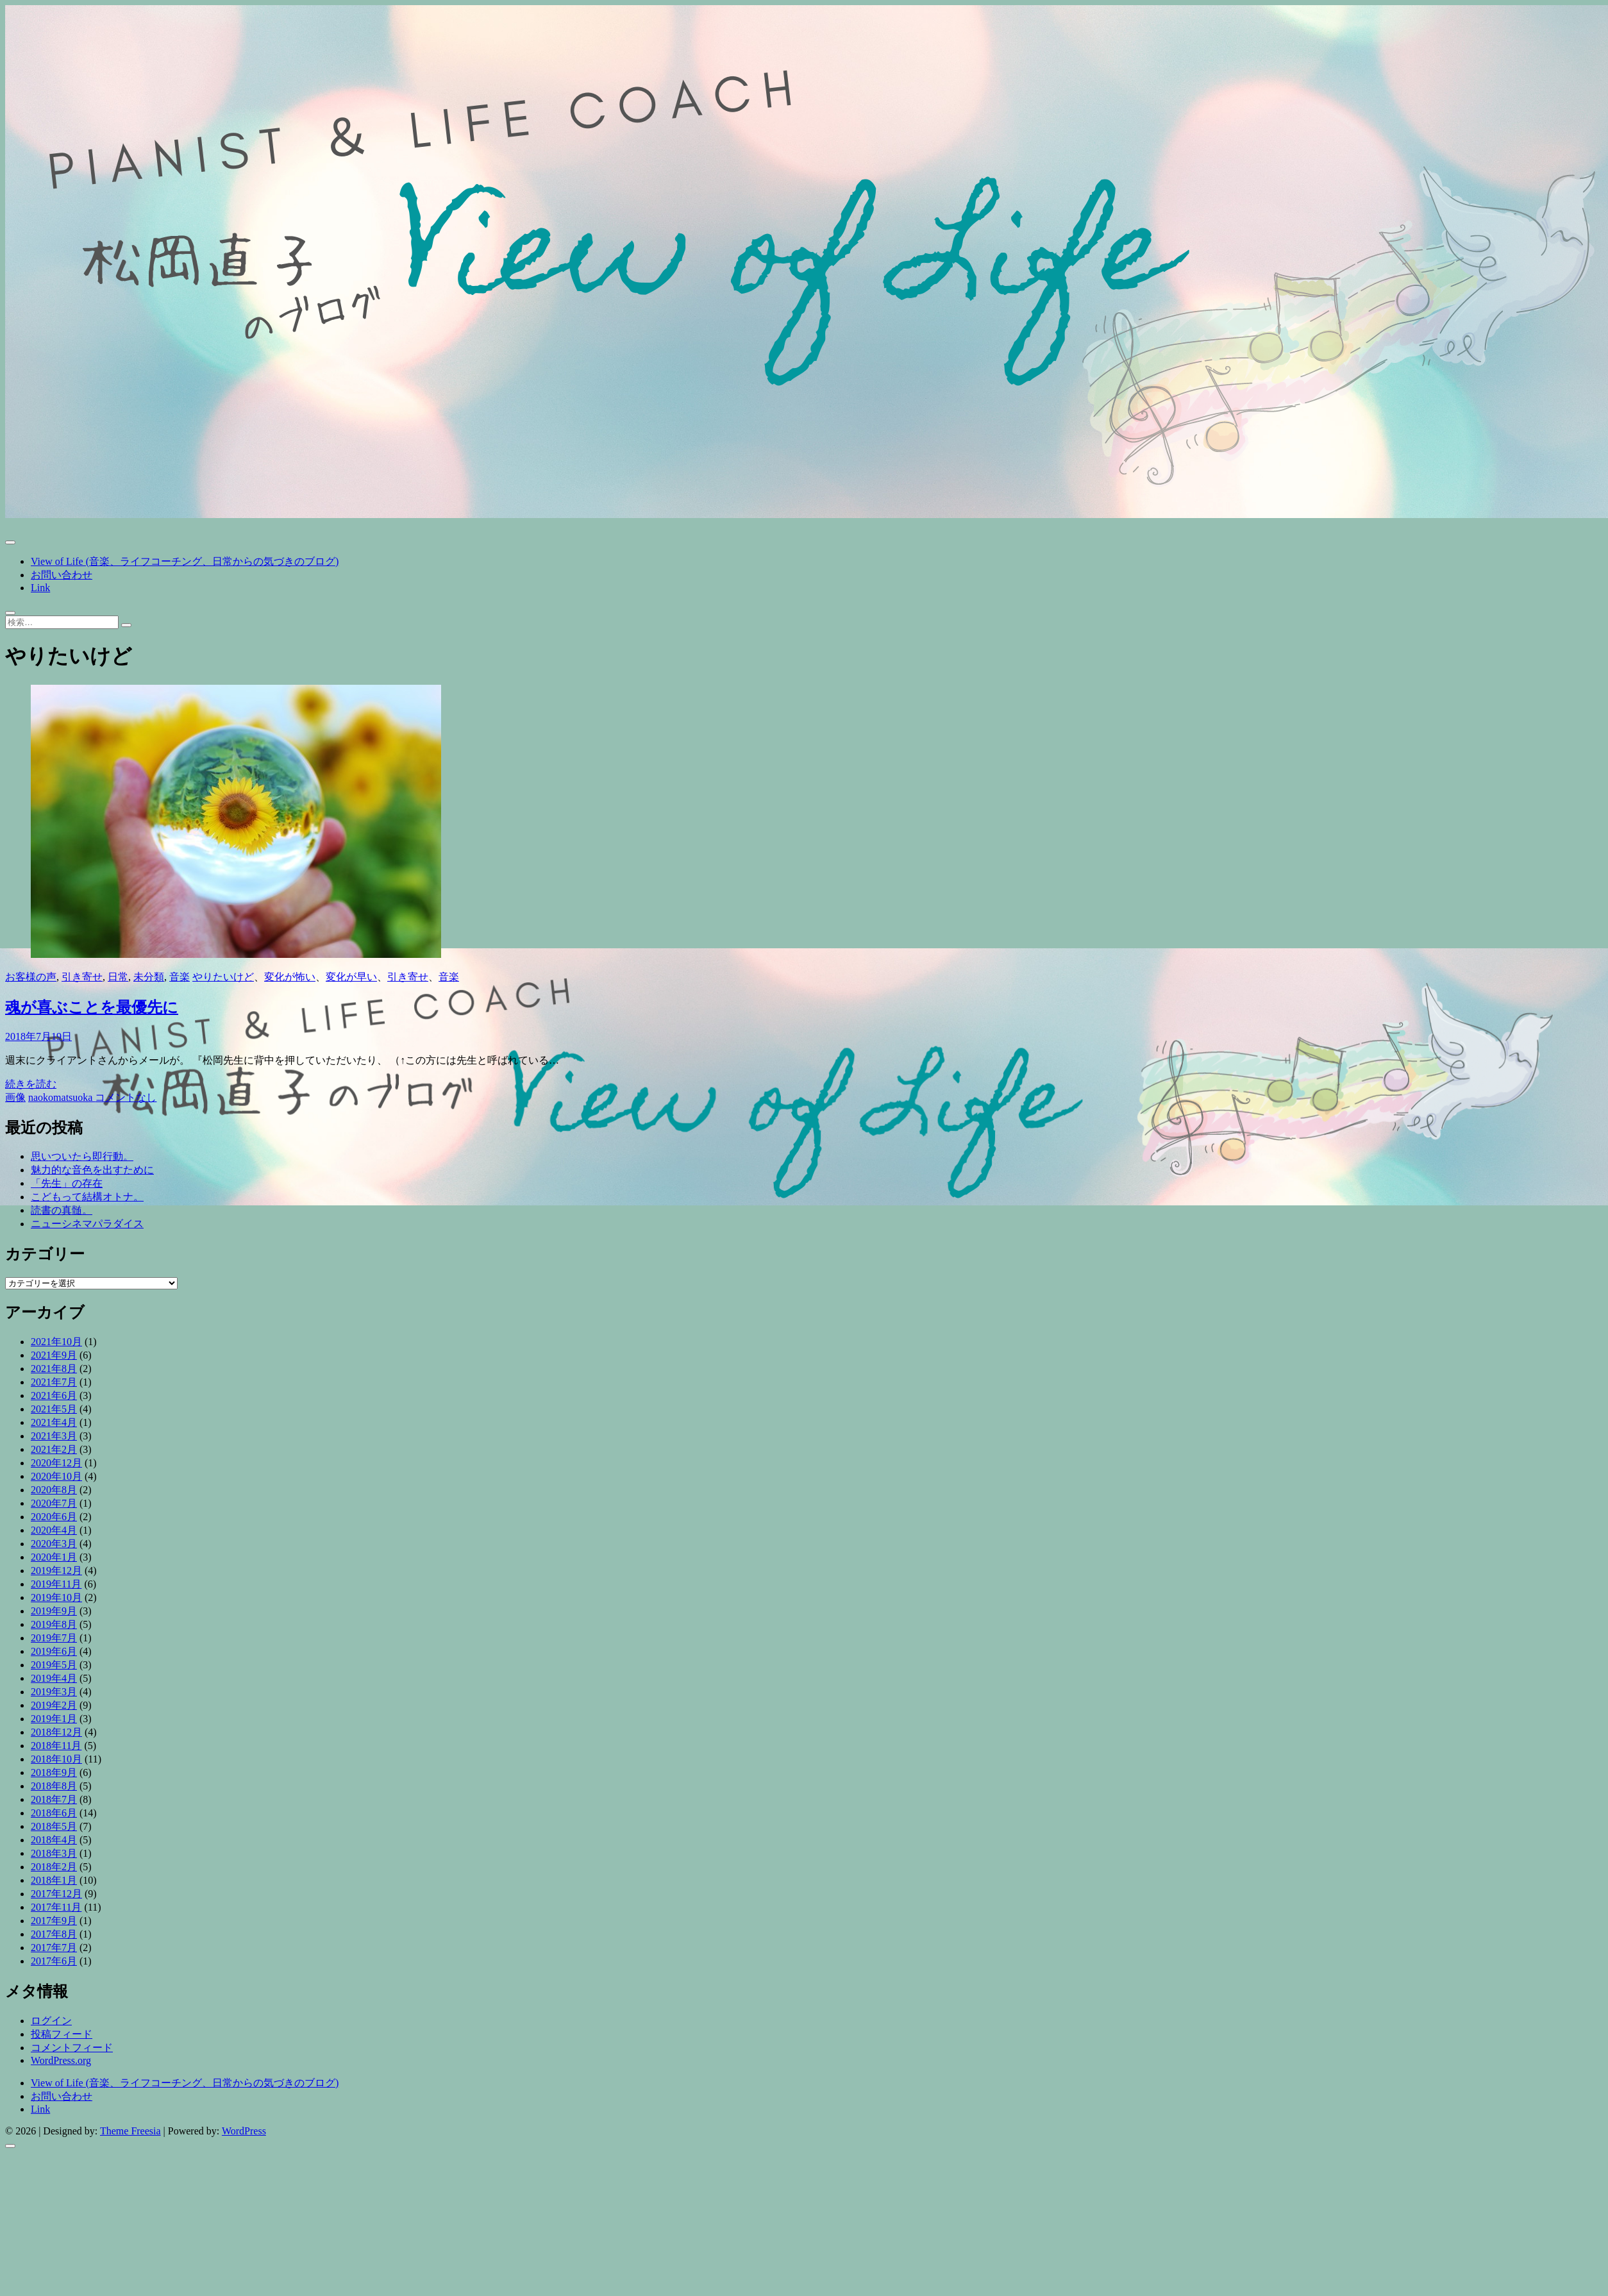 The image size is (1608, 2296). Describe the element at coordinates (179, 976) in the screenshot. I see `音楽` at that location.